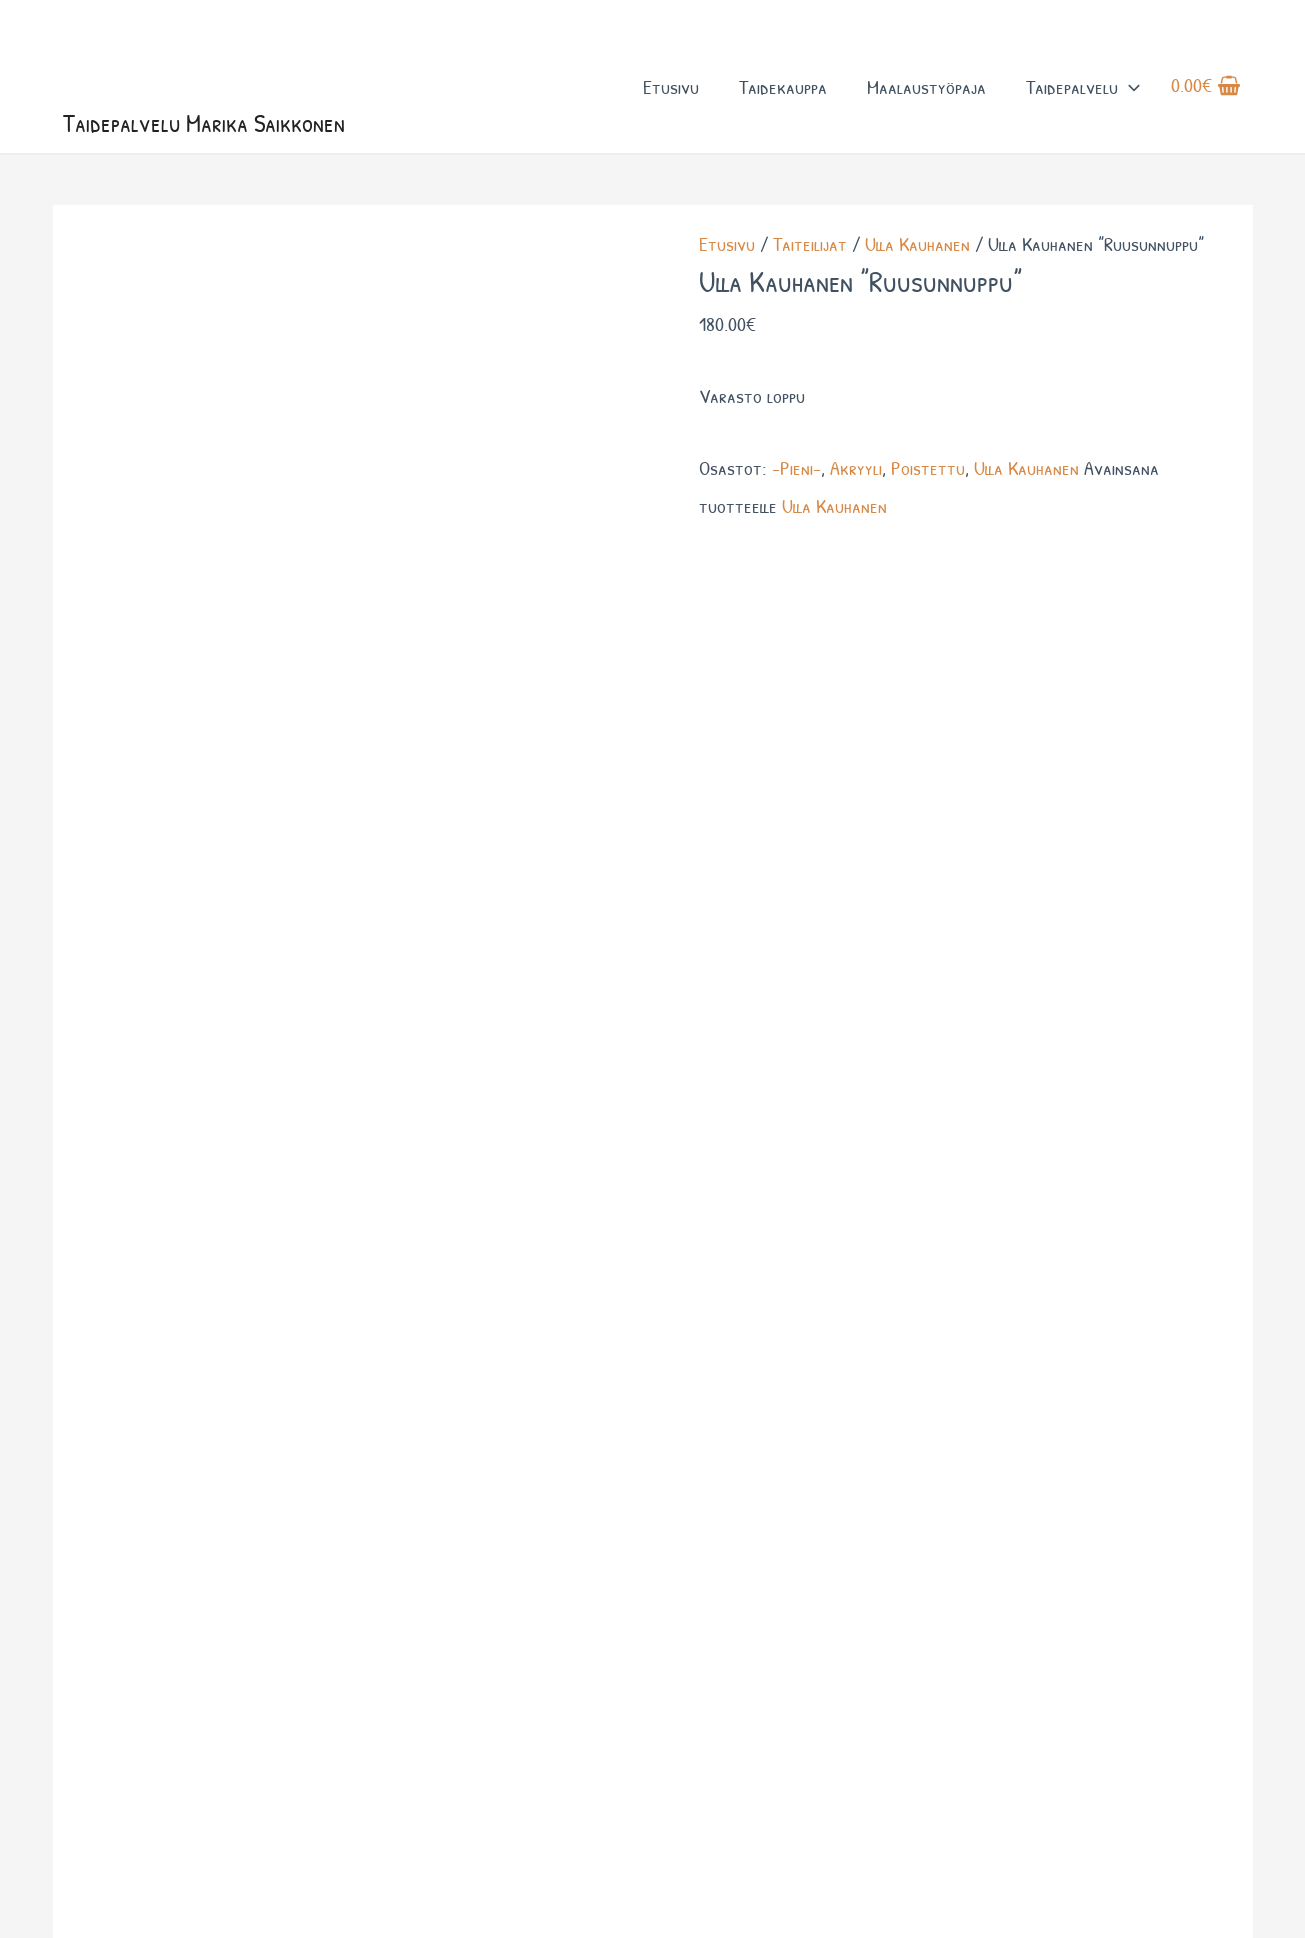  I want to click on Lisätiedot [tab], so click(170, 546).